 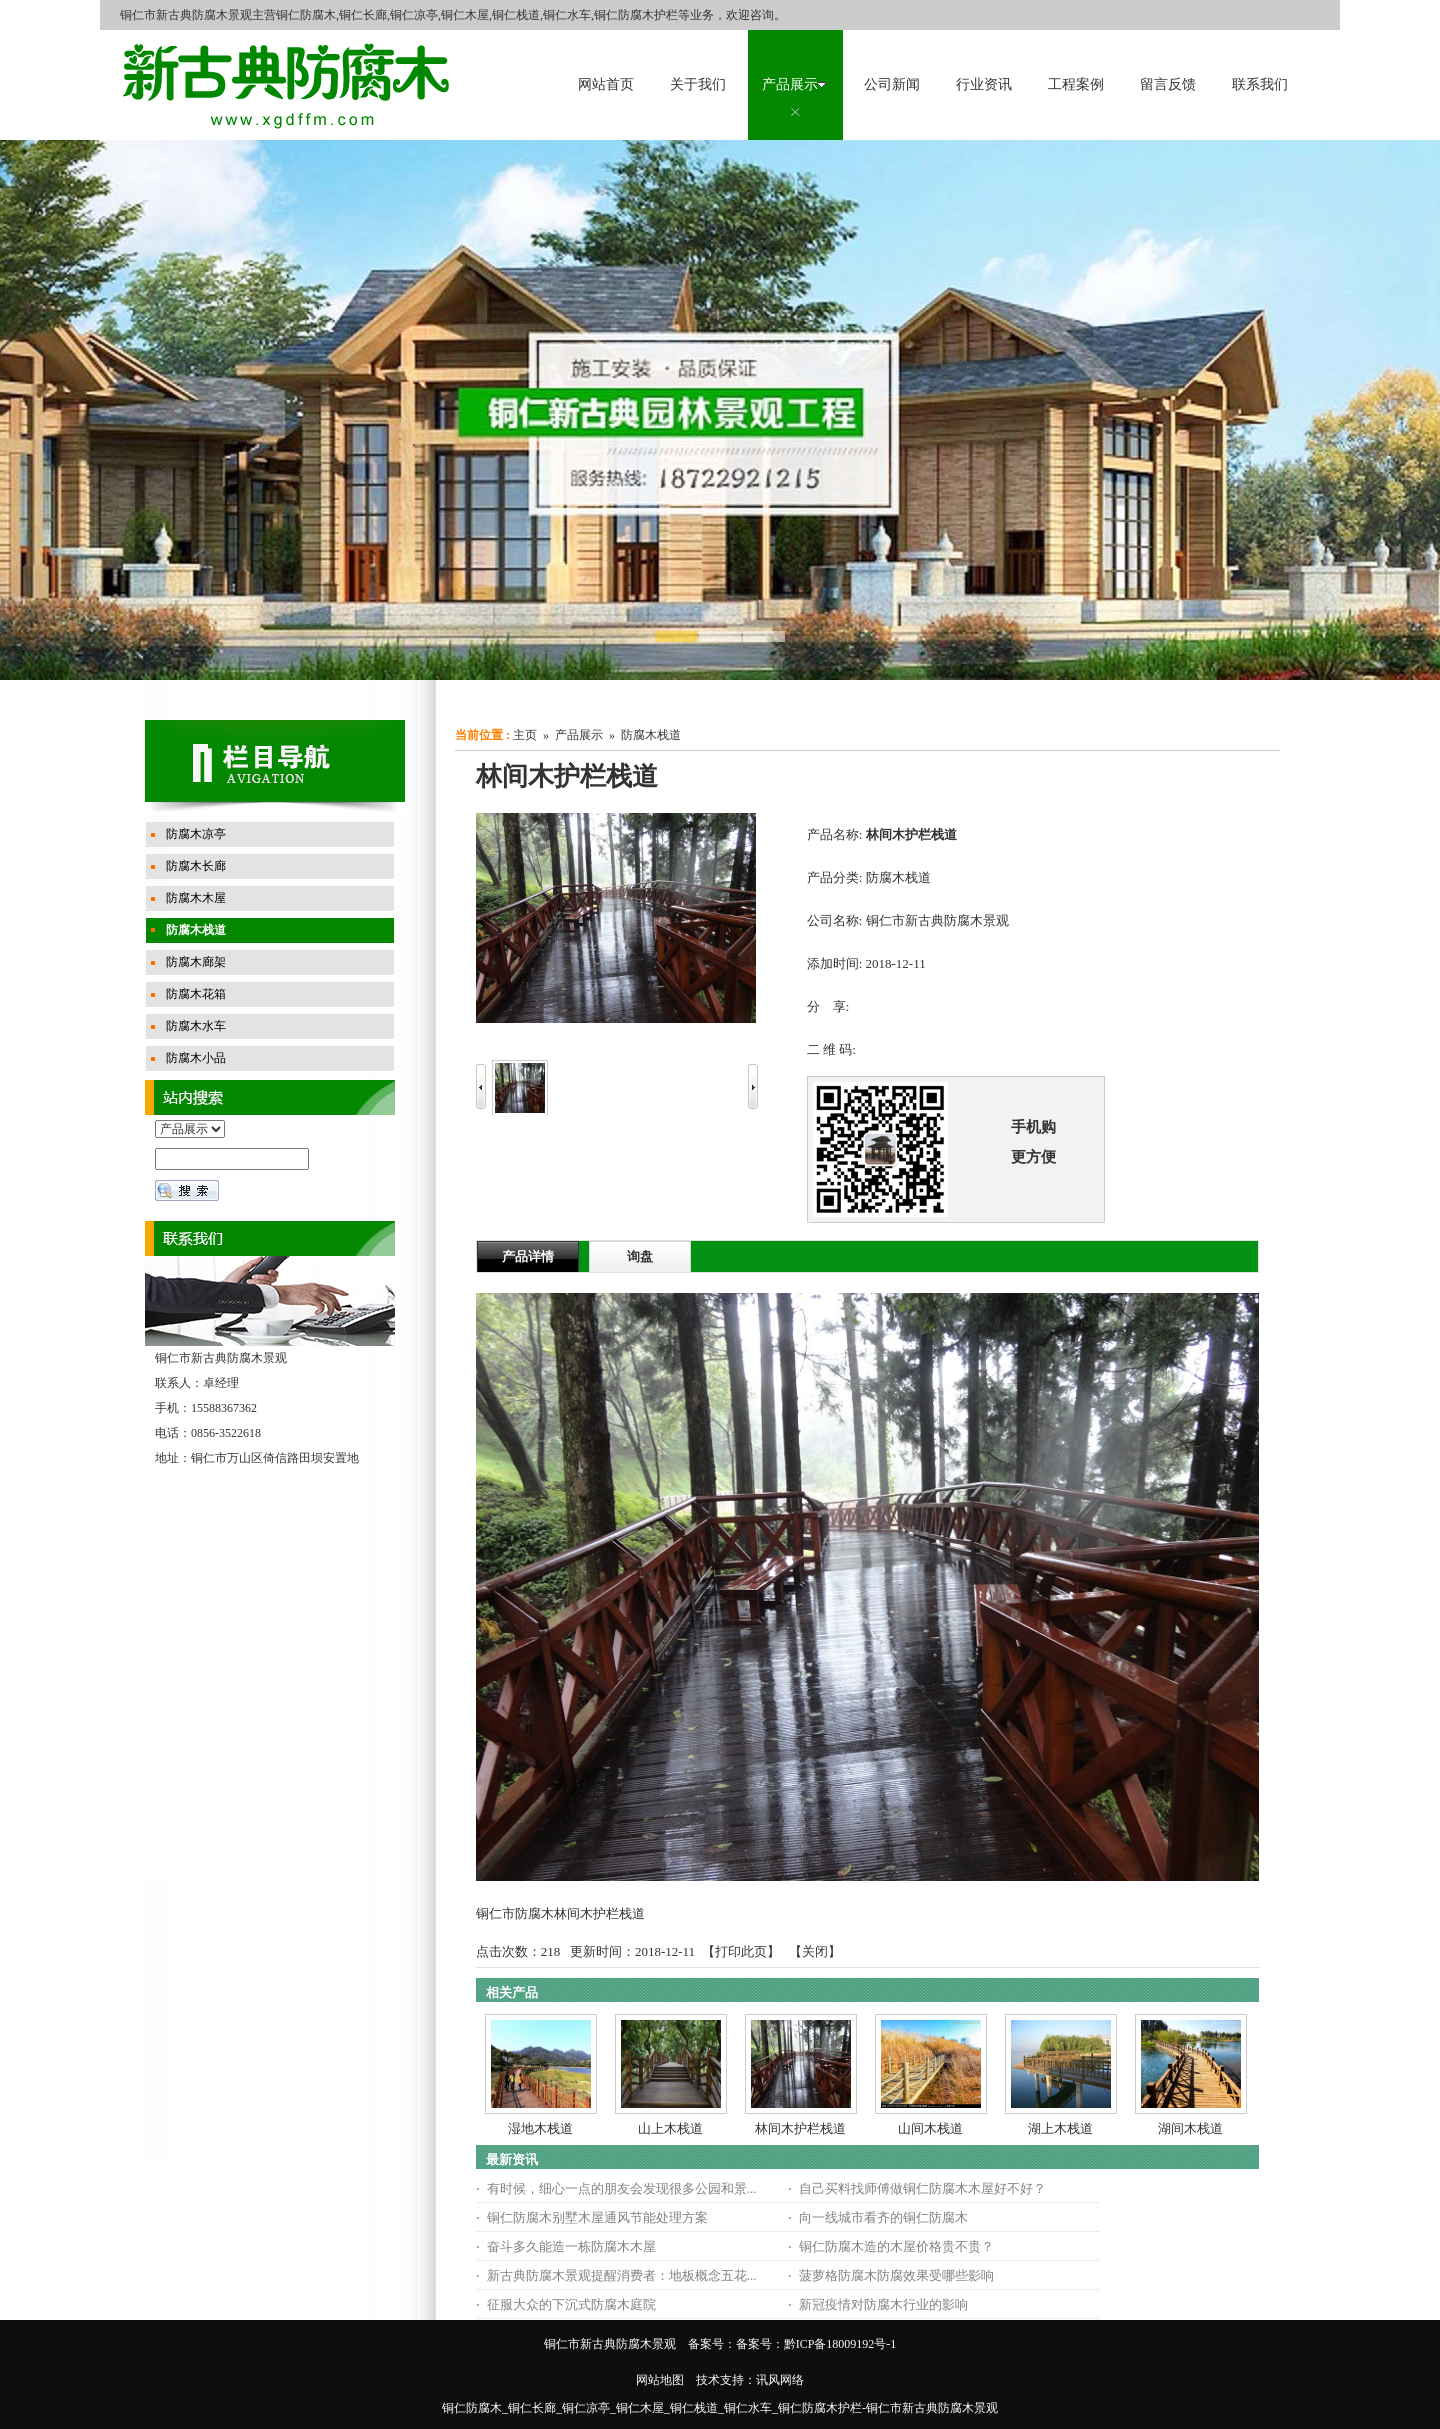 What do you see at coordinates (883, 2304) in the screenshot?
I see `新冠疫情对防腐木行业的影响` at bounding box center [883, 2304].